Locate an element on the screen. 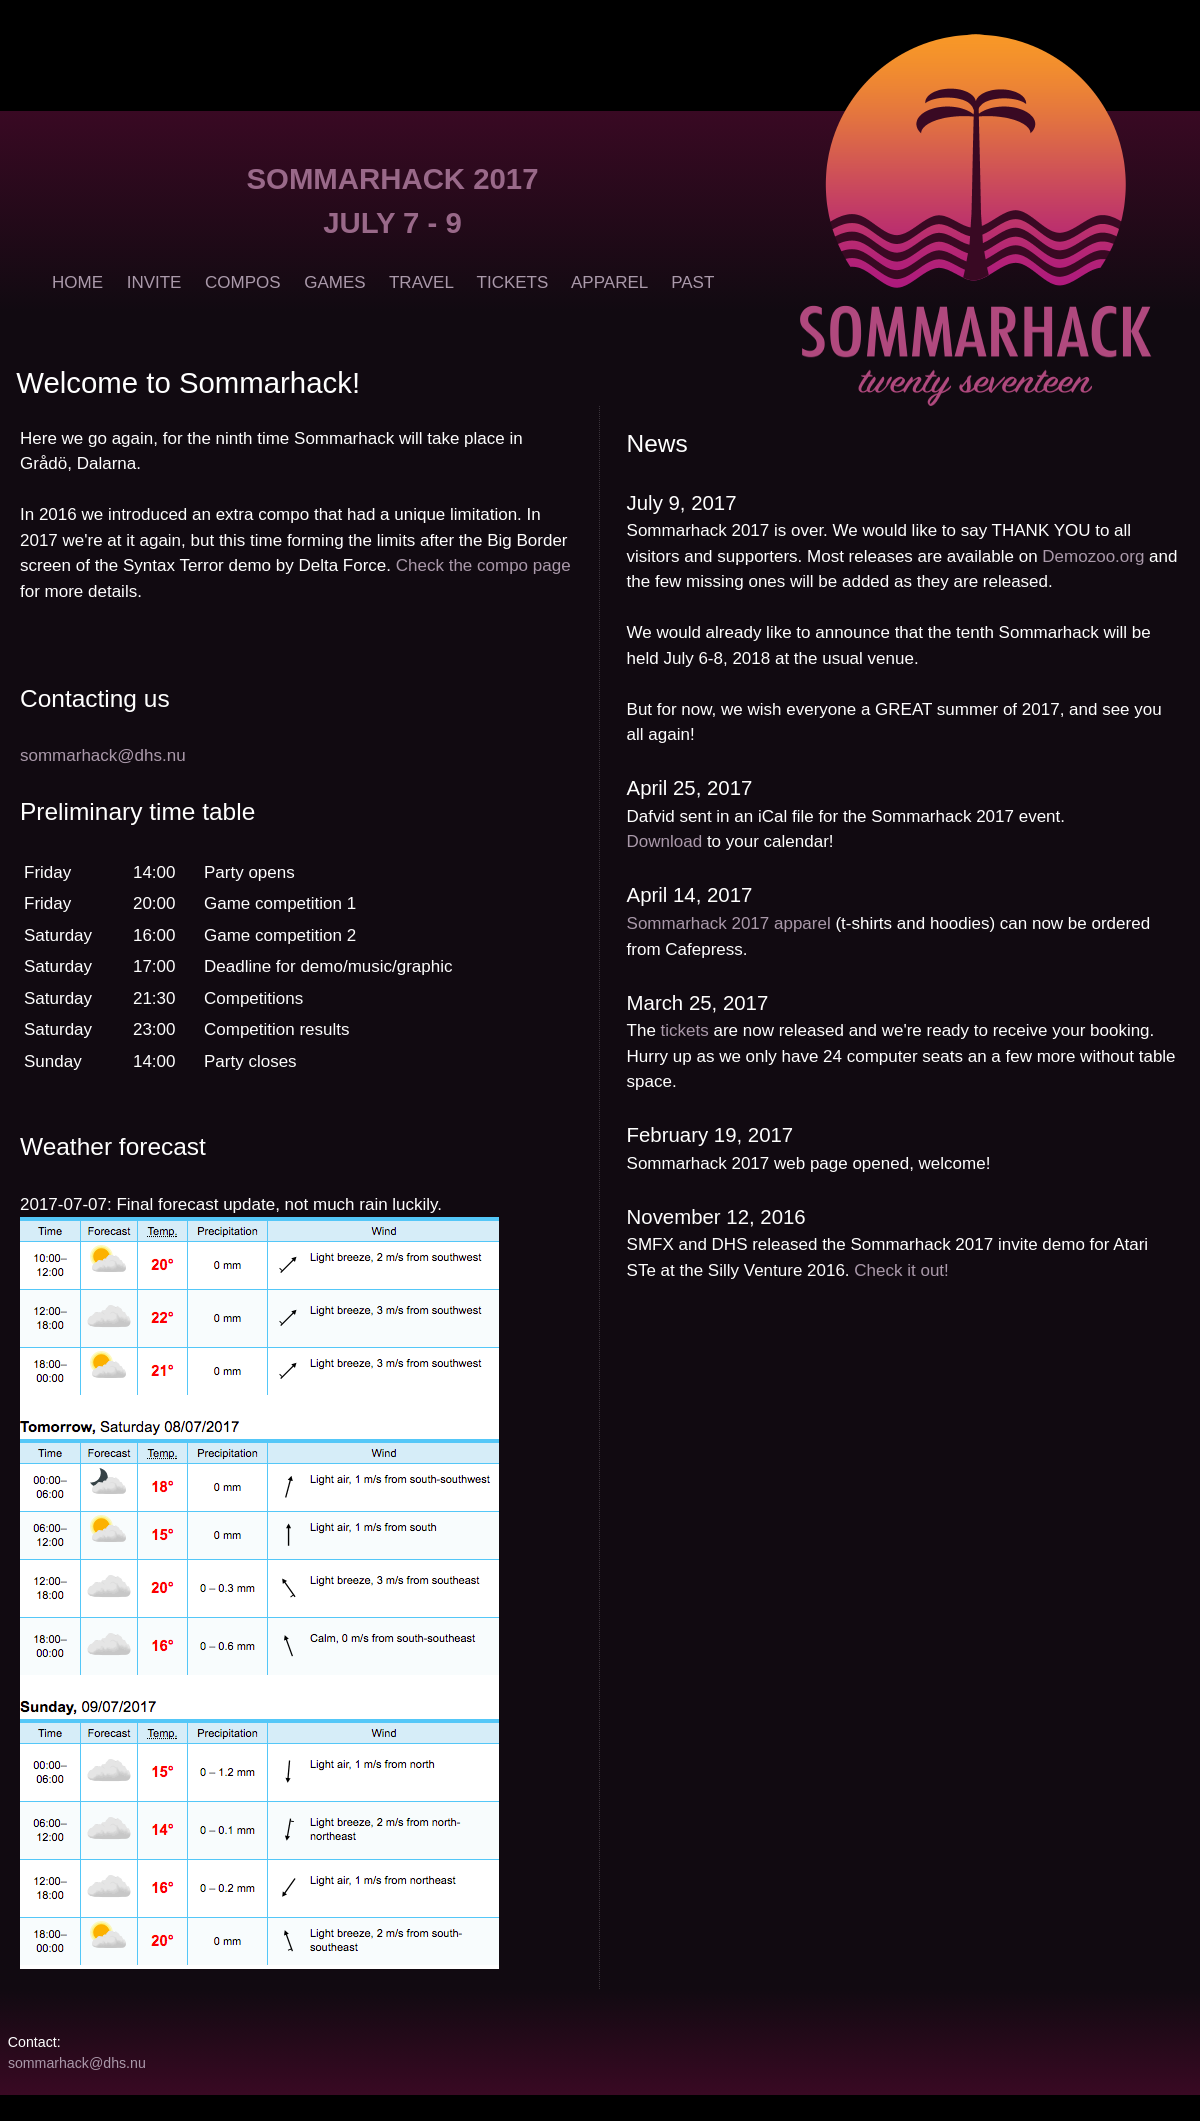  APPAREL is located at coordinates (609, 282).